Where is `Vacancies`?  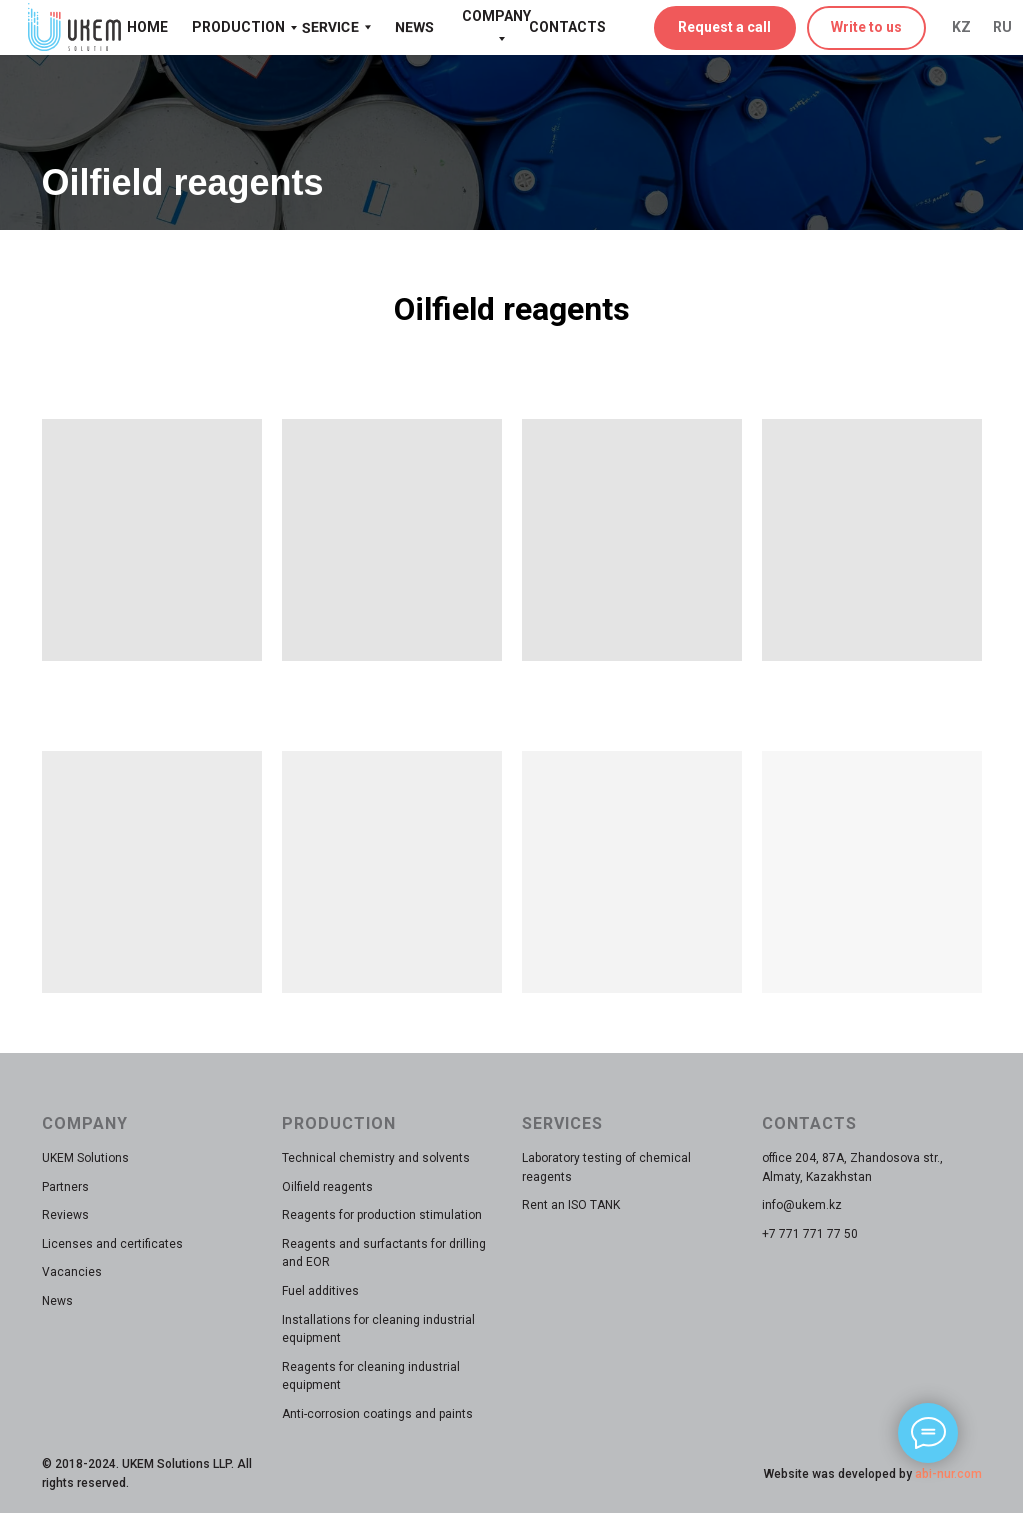
Vacancies is located at coordinates (72, 1272).